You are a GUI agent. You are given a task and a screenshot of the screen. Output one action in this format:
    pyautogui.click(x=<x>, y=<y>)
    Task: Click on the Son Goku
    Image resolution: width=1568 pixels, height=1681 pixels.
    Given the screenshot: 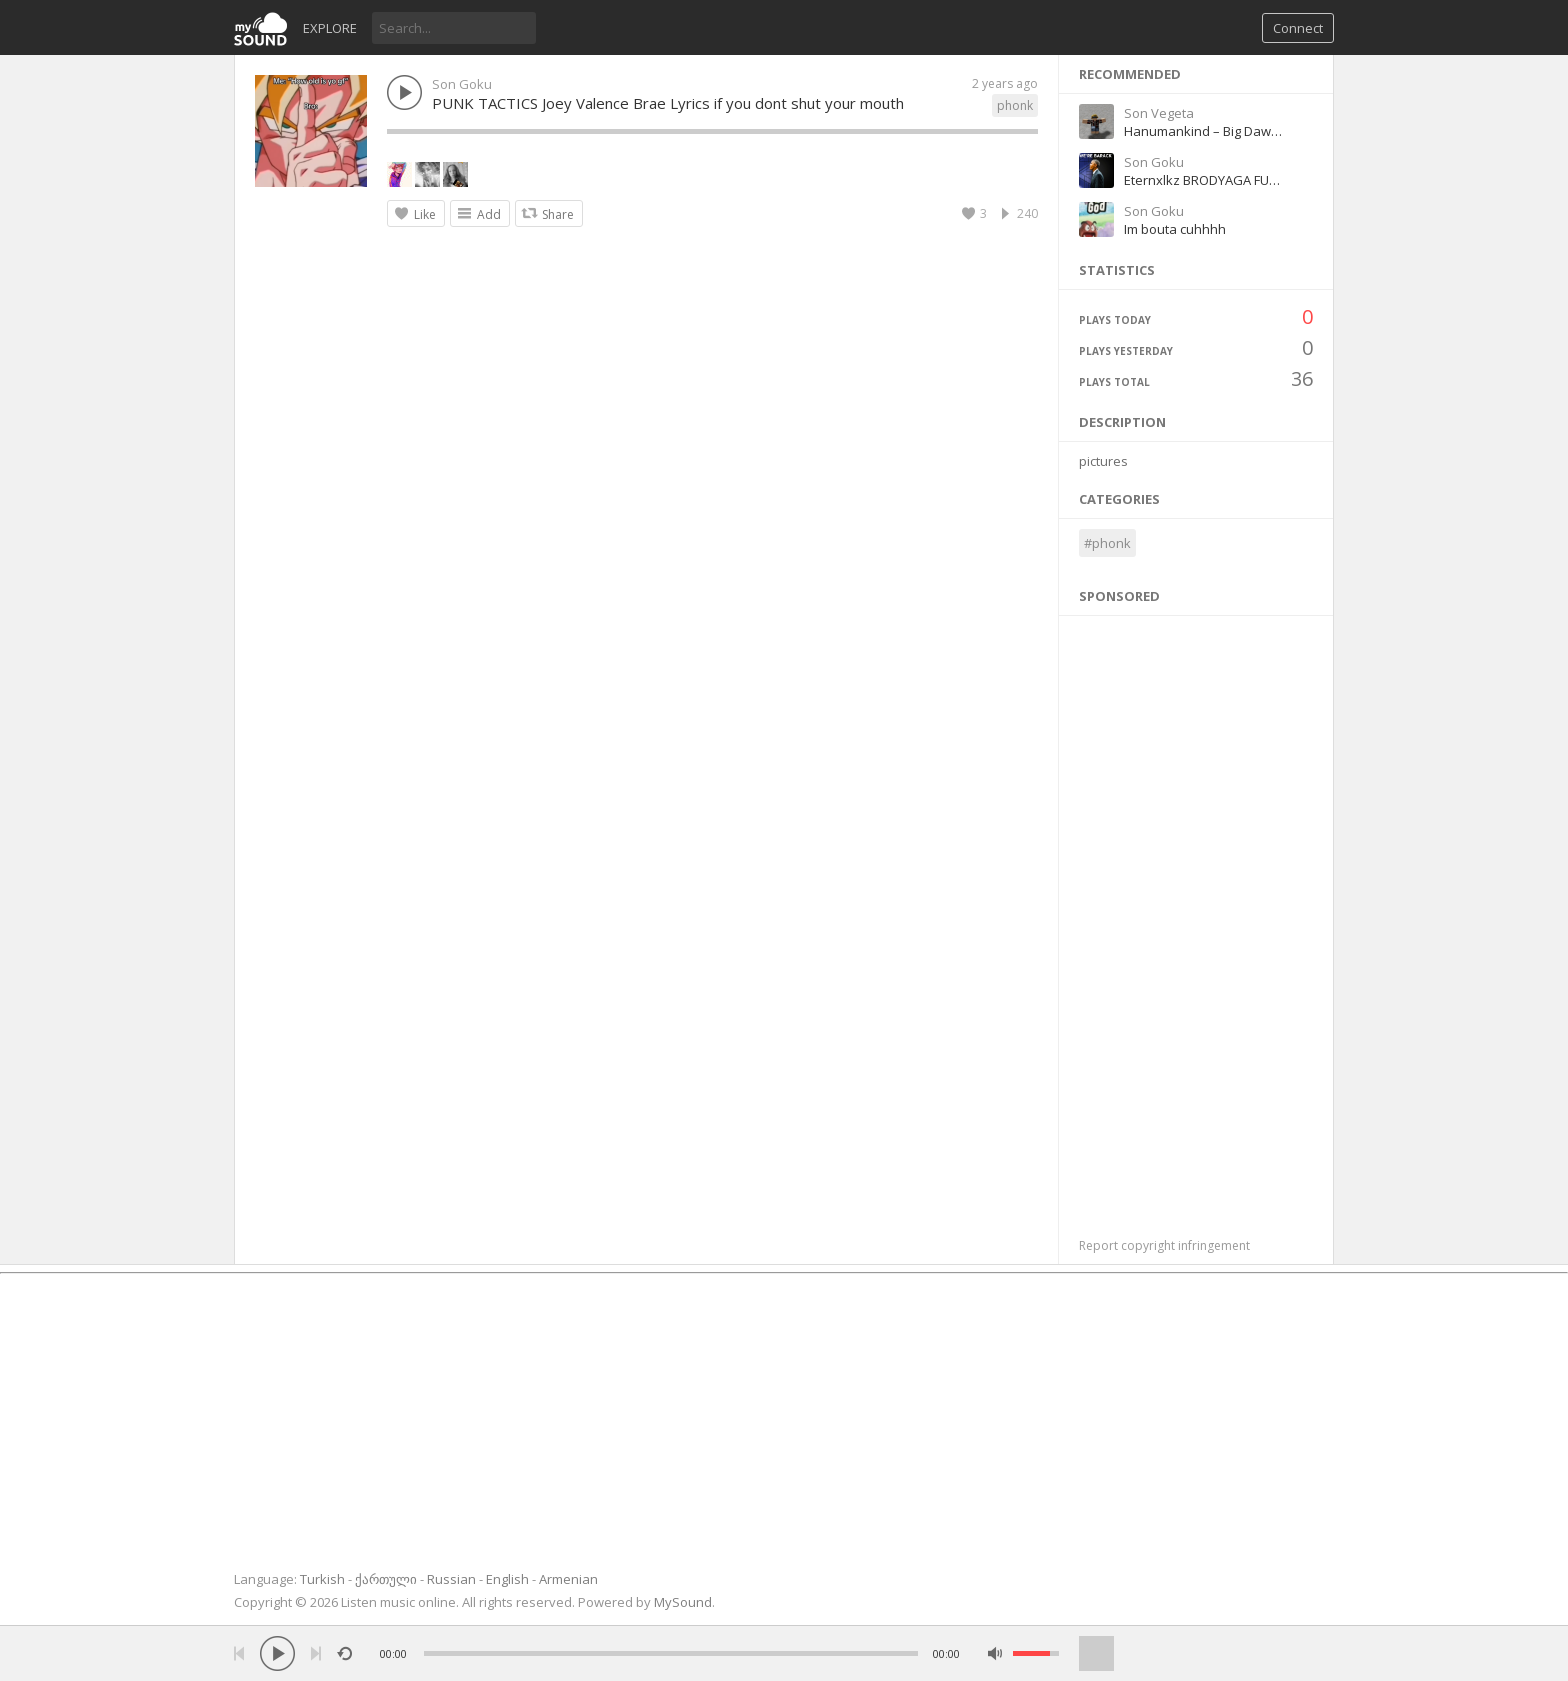 What is the action you would take?
    pyautogui.click(x=462, y=84)
    